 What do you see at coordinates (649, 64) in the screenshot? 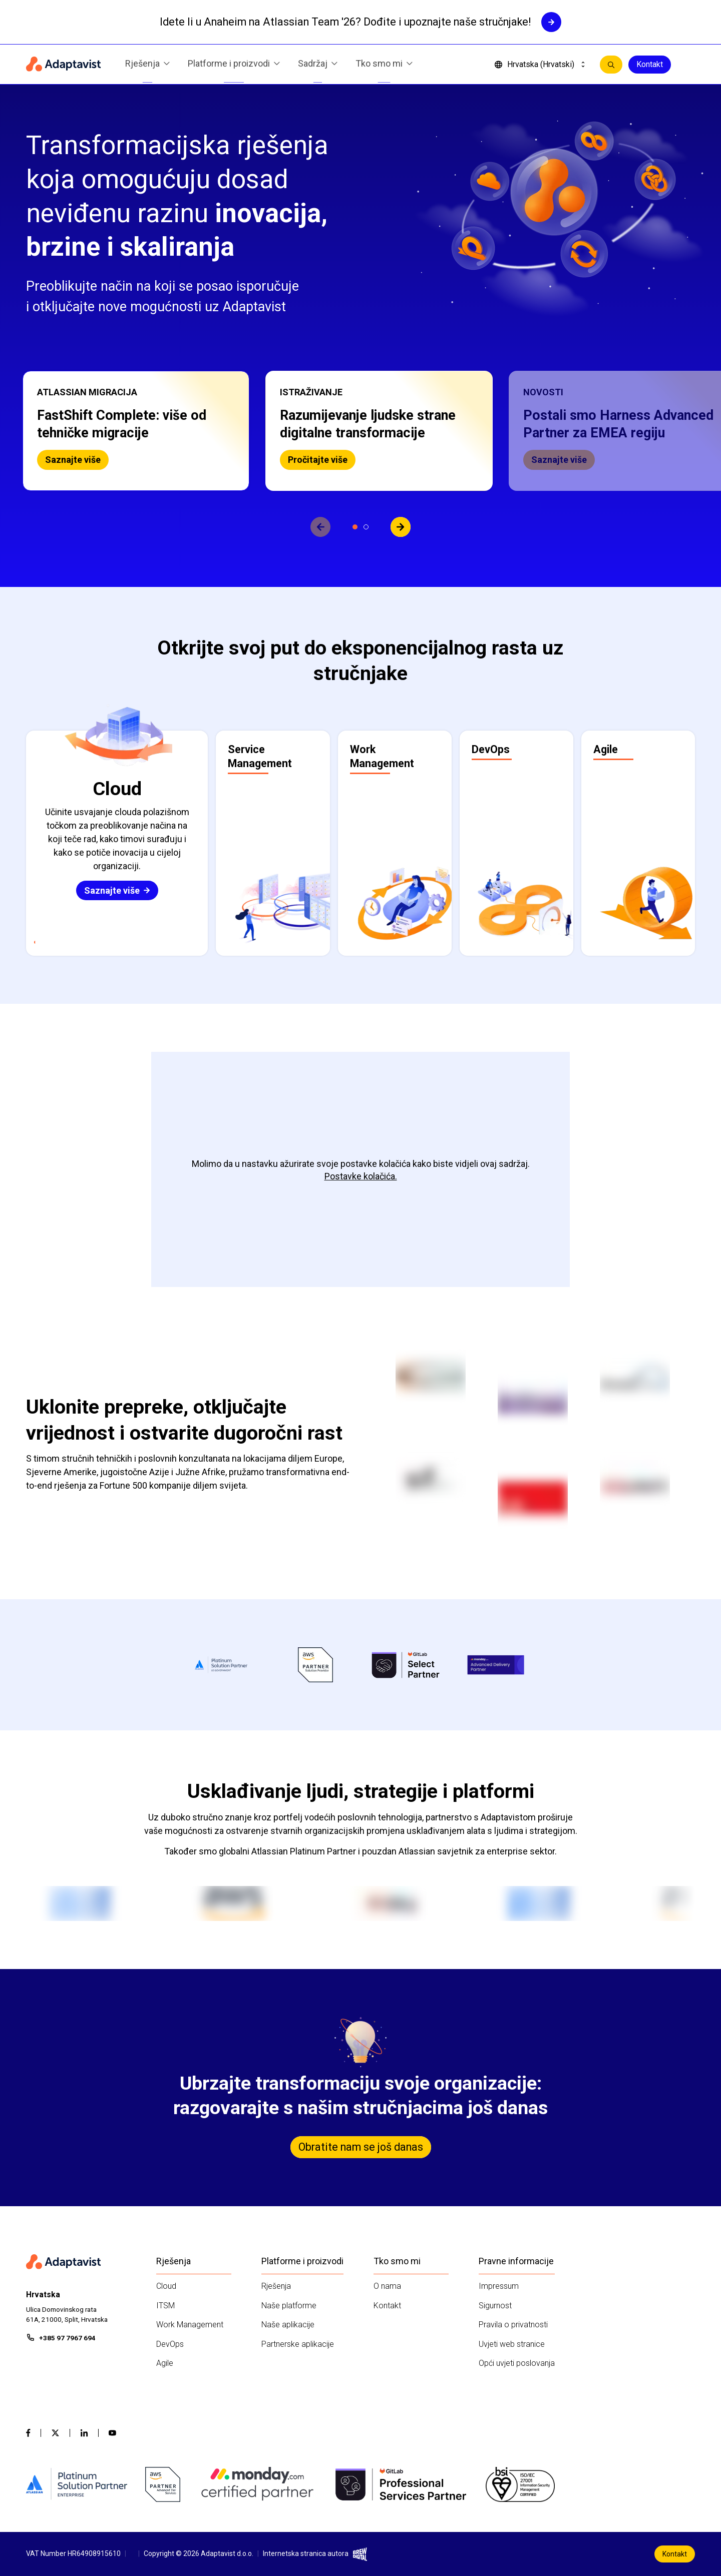
I see `Kontakt` at bounding box center [649, 64].